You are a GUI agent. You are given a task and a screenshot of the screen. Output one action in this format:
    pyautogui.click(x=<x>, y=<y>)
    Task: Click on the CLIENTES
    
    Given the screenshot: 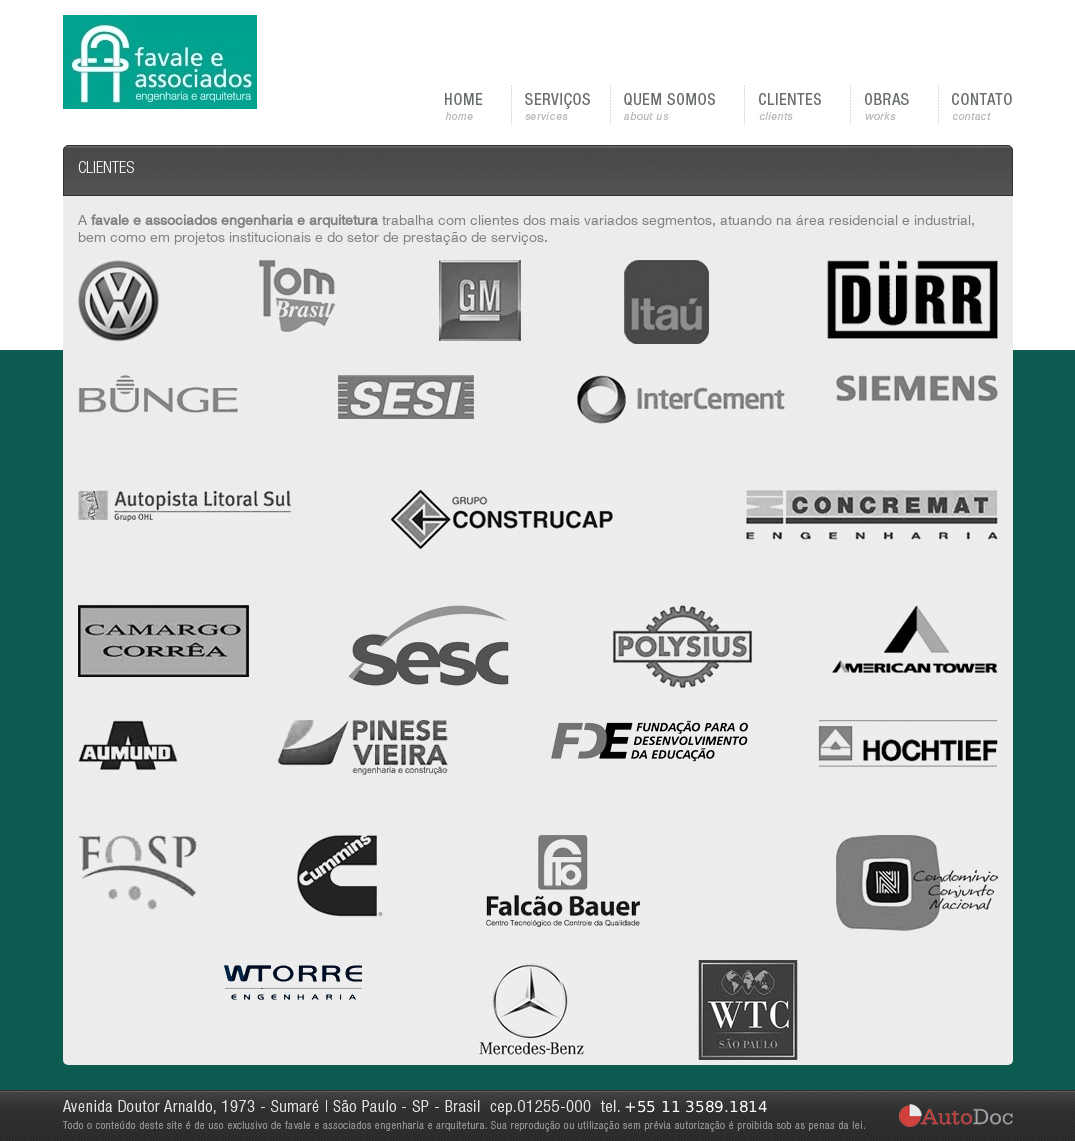 What is the action you would take?
    pyautogui.click(x=798, y=105)
    